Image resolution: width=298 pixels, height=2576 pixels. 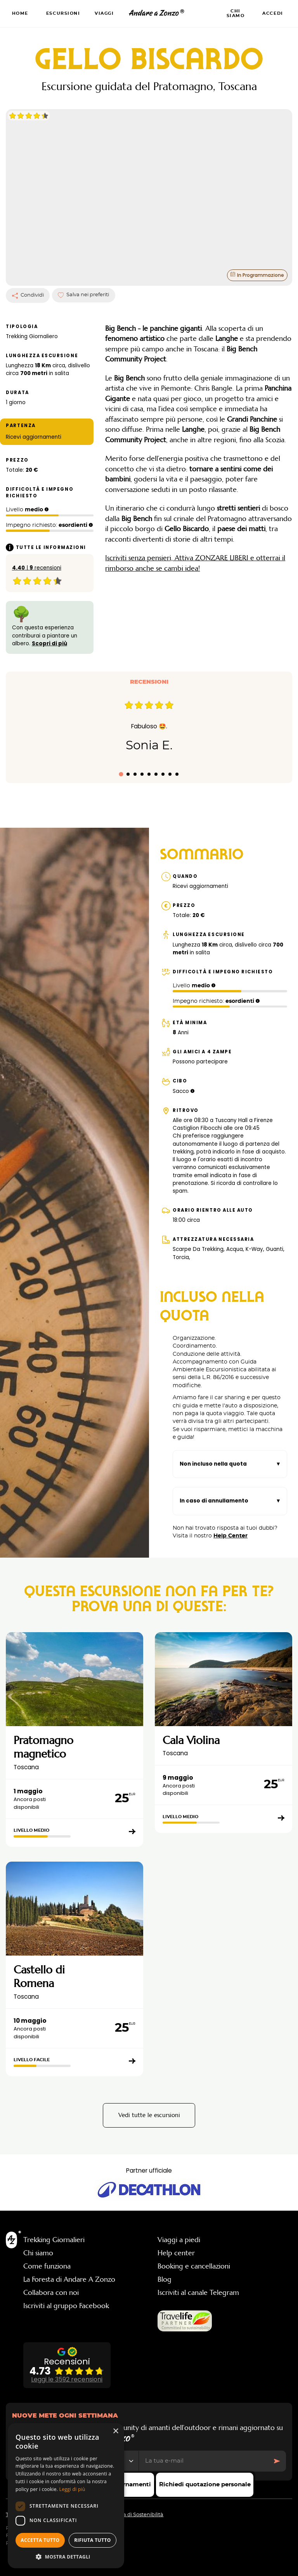 I want to click on Rifiuta tutto [button], so click(x=92, y=2540).